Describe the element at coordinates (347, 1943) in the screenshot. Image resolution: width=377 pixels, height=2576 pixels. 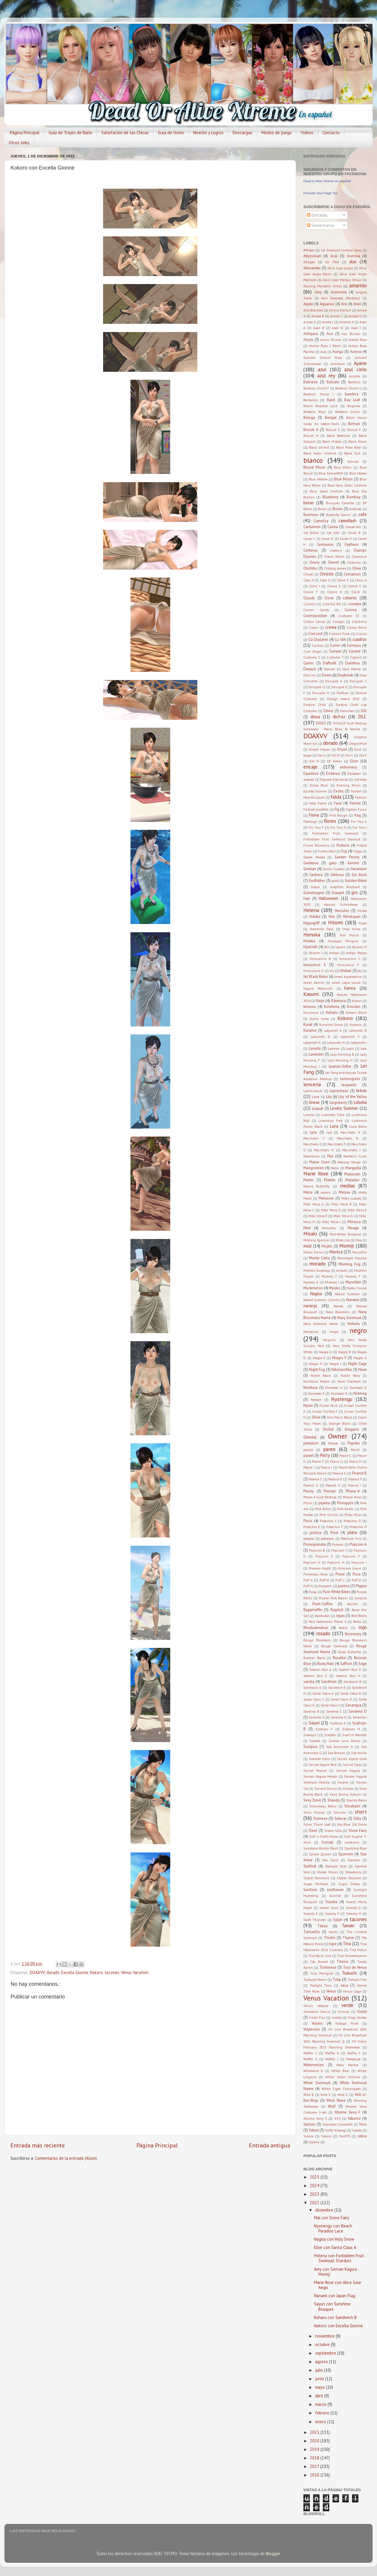
I see `Tina` at that location.